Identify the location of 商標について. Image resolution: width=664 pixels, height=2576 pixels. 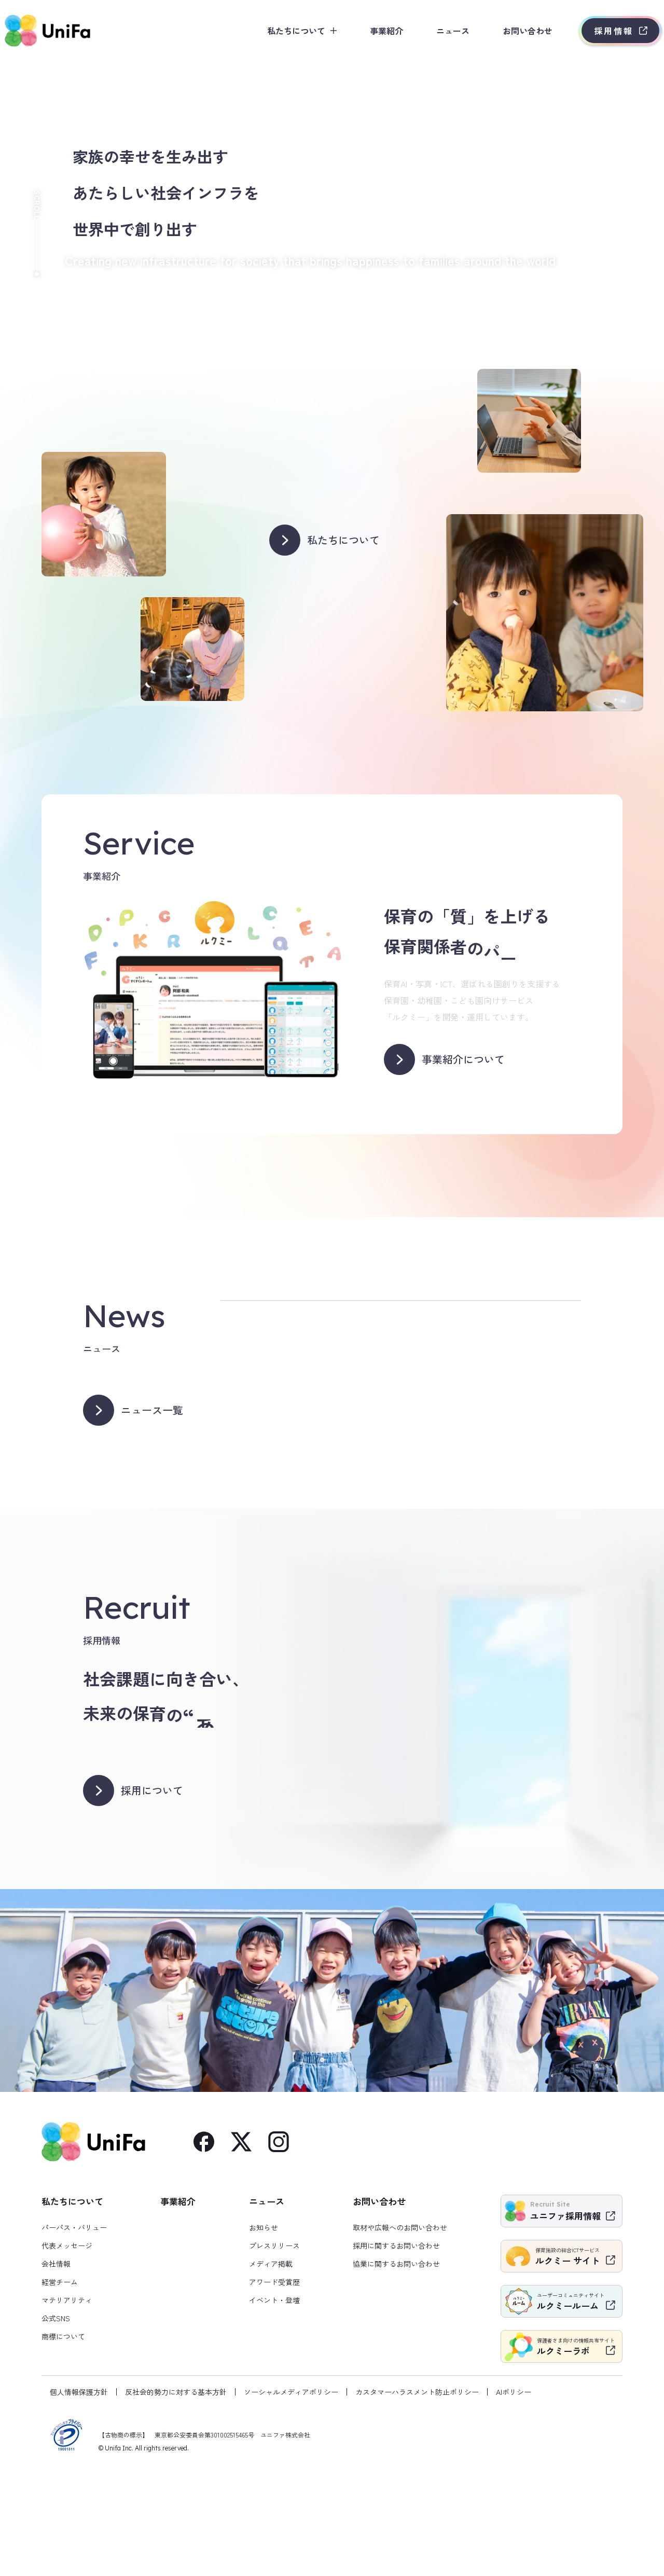
(63, 2441).